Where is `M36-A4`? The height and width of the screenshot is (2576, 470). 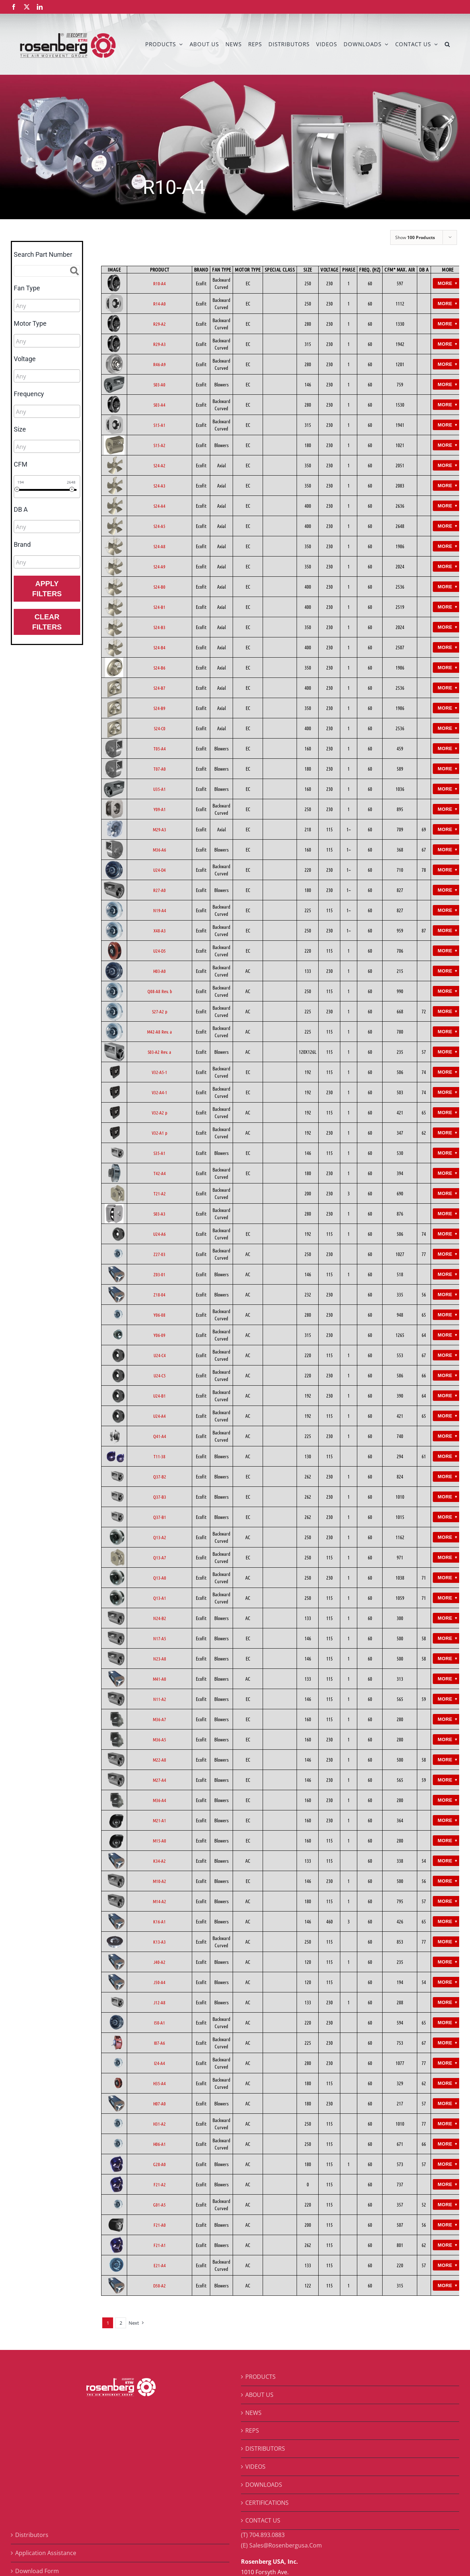
M36-A4 is located at coordinates (159, 1800).